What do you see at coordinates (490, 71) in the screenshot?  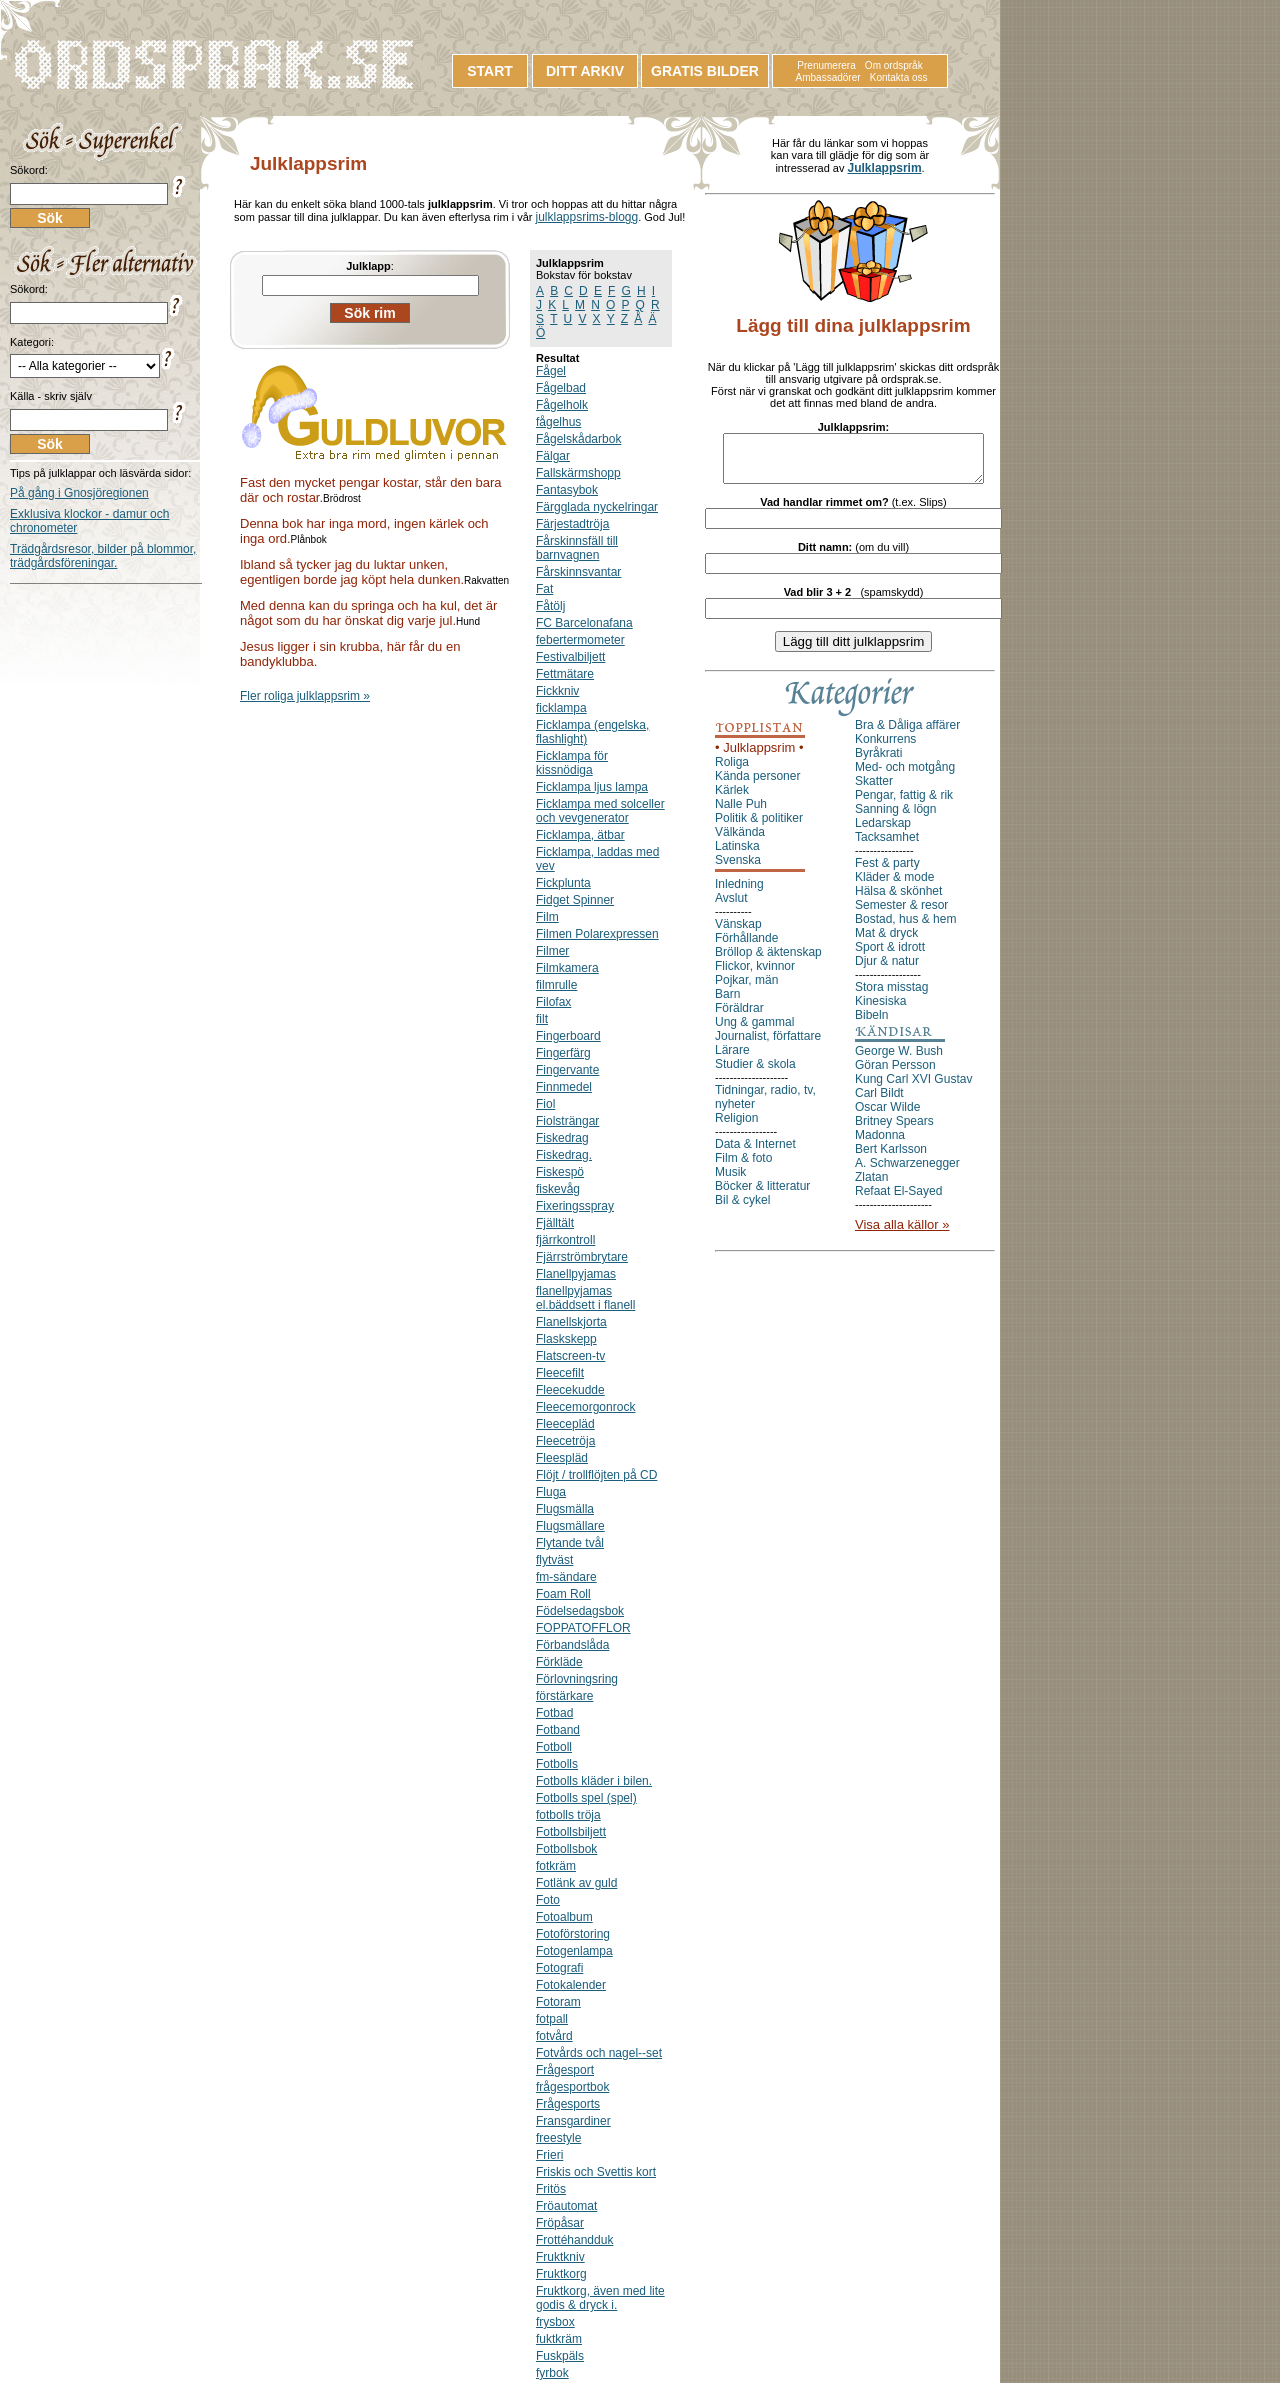 I see `START` at bounding box center [490, 71].